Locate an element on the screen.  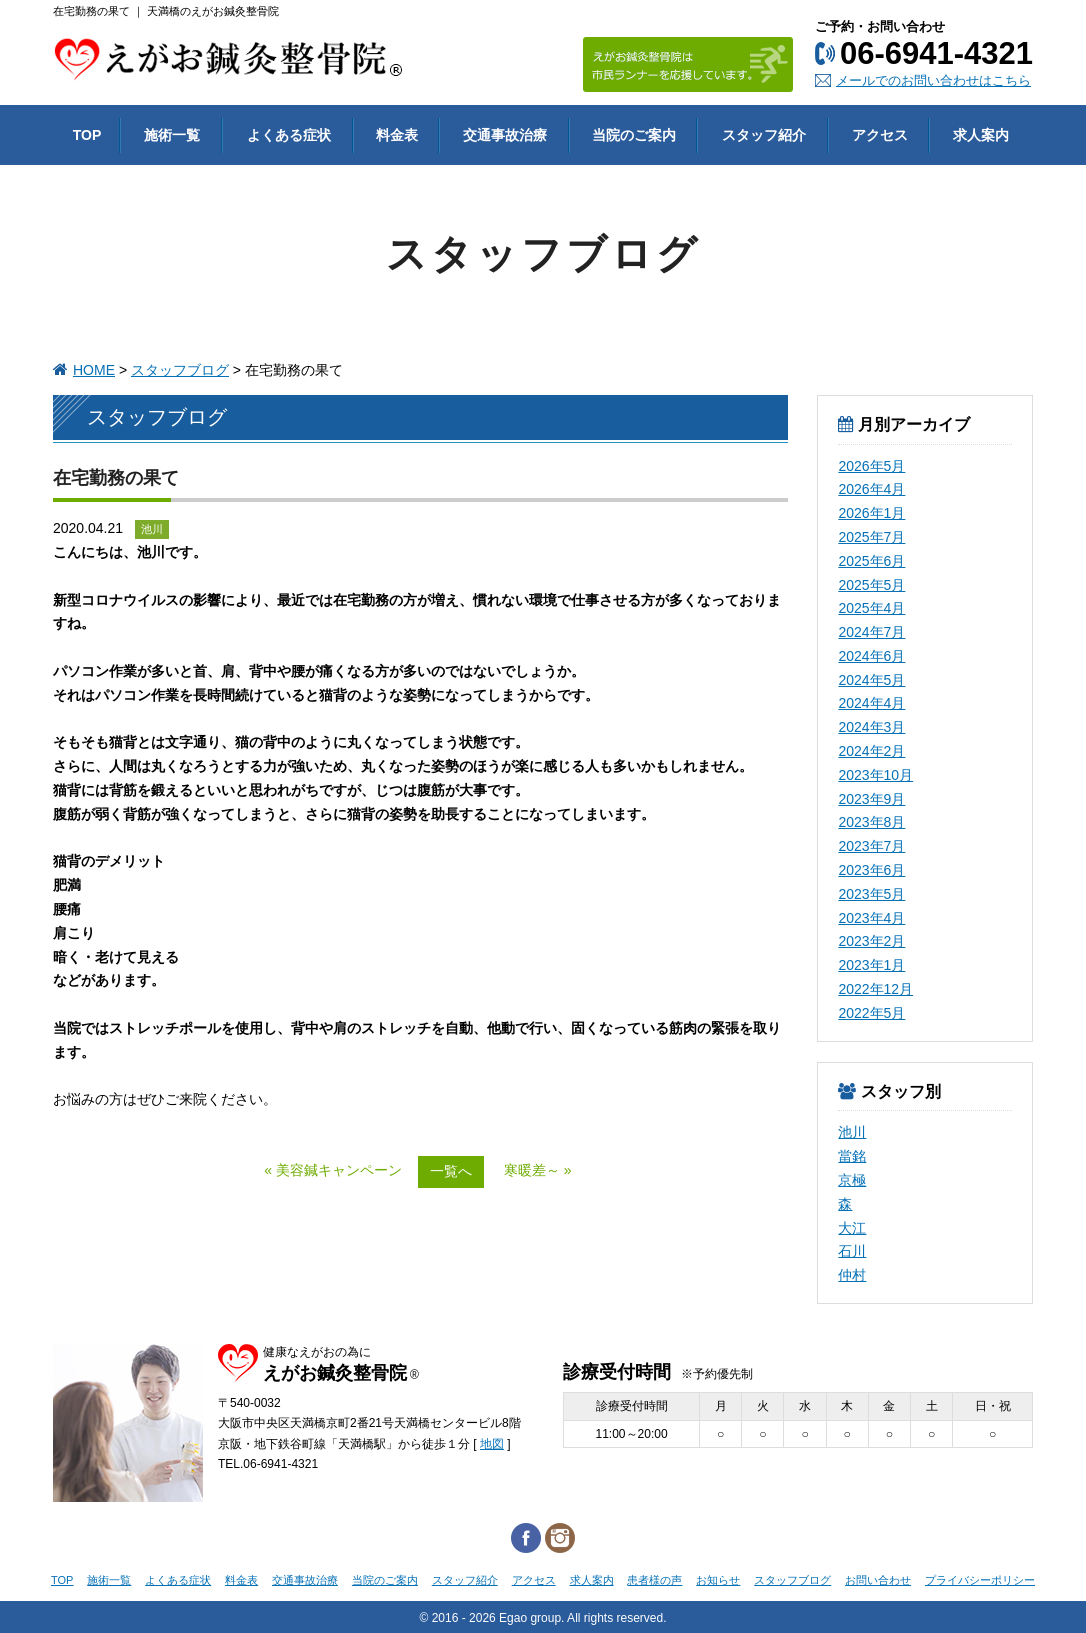
池川 is located at coordinates (852, 1132).